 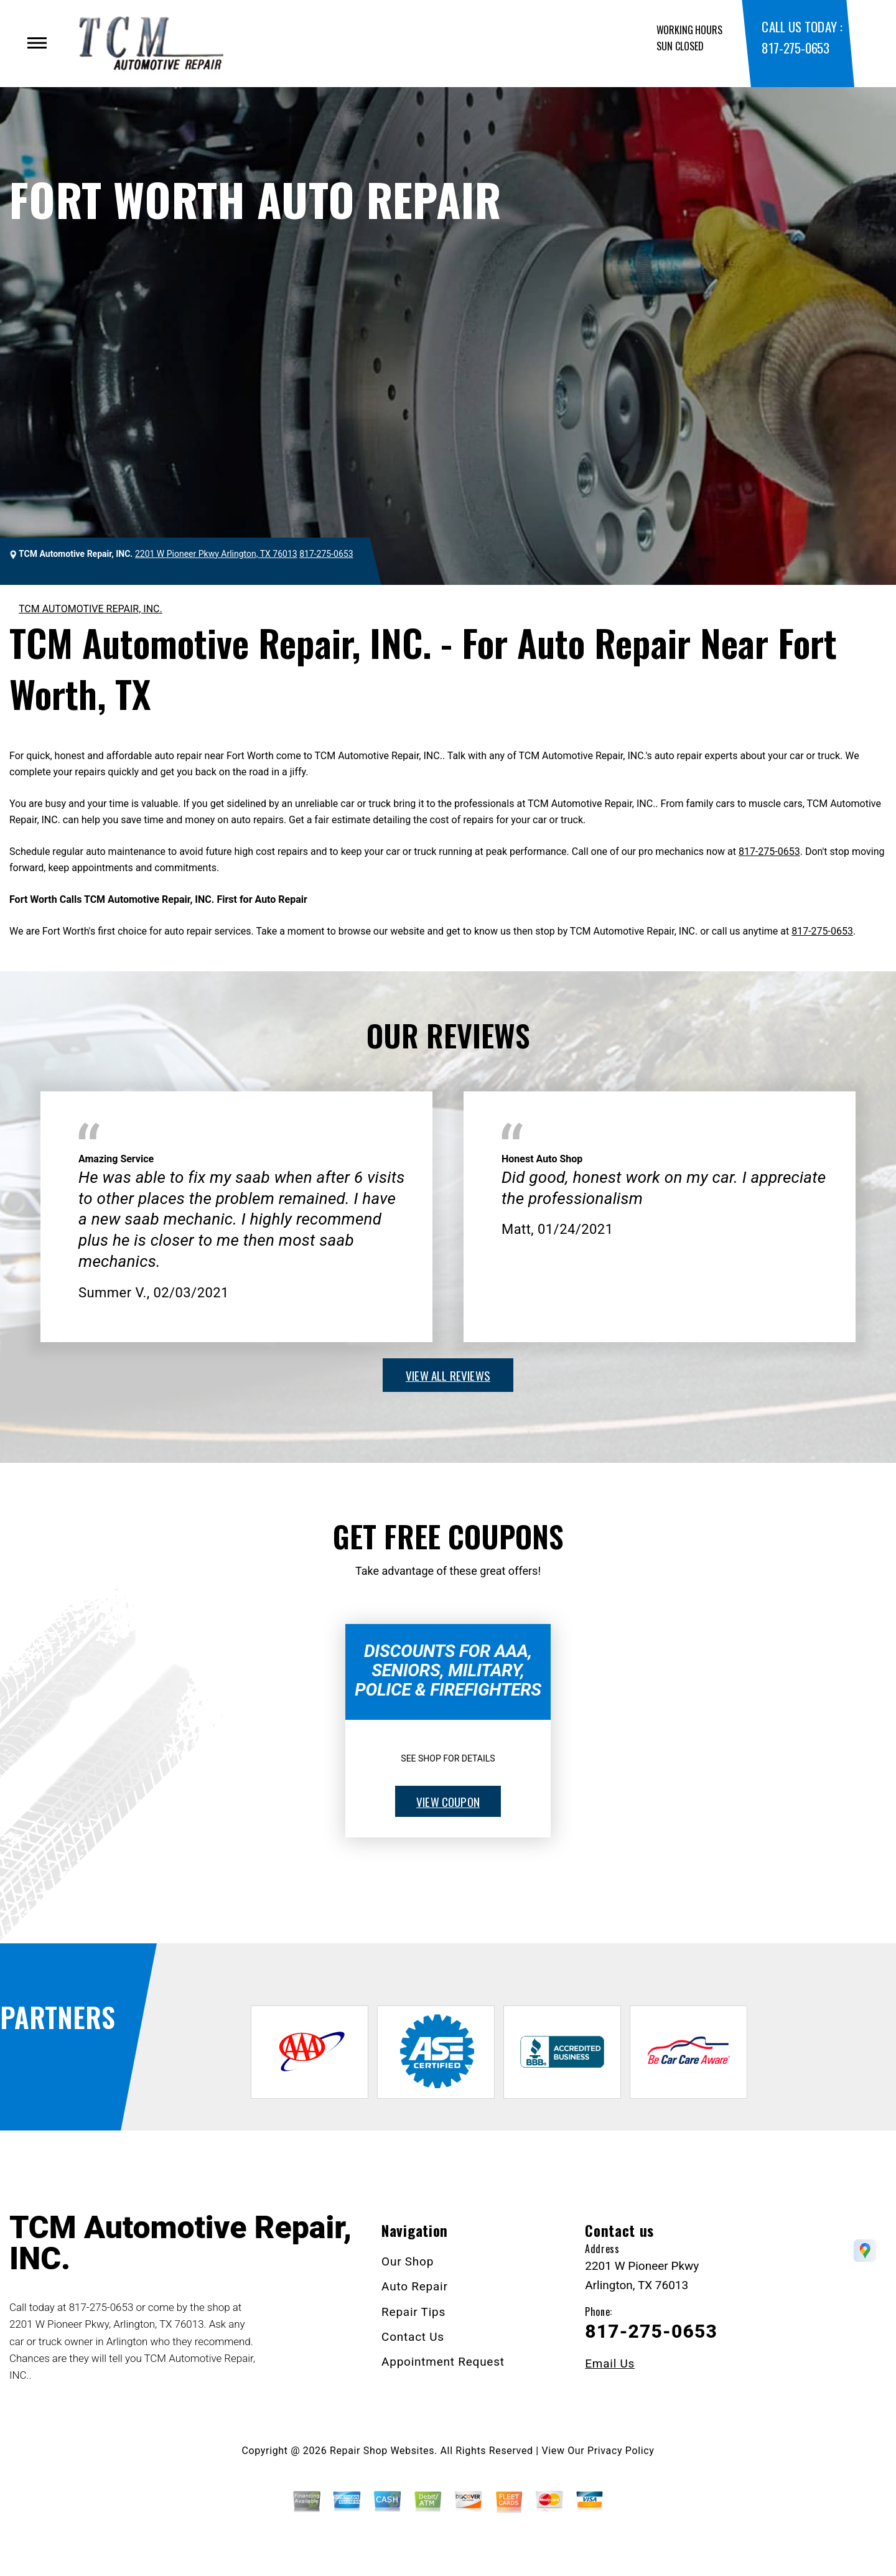 What do you see at coordinates (407, 2261) in the screenshot?
I see `Our Shop` at bounding box center [407, 2261].